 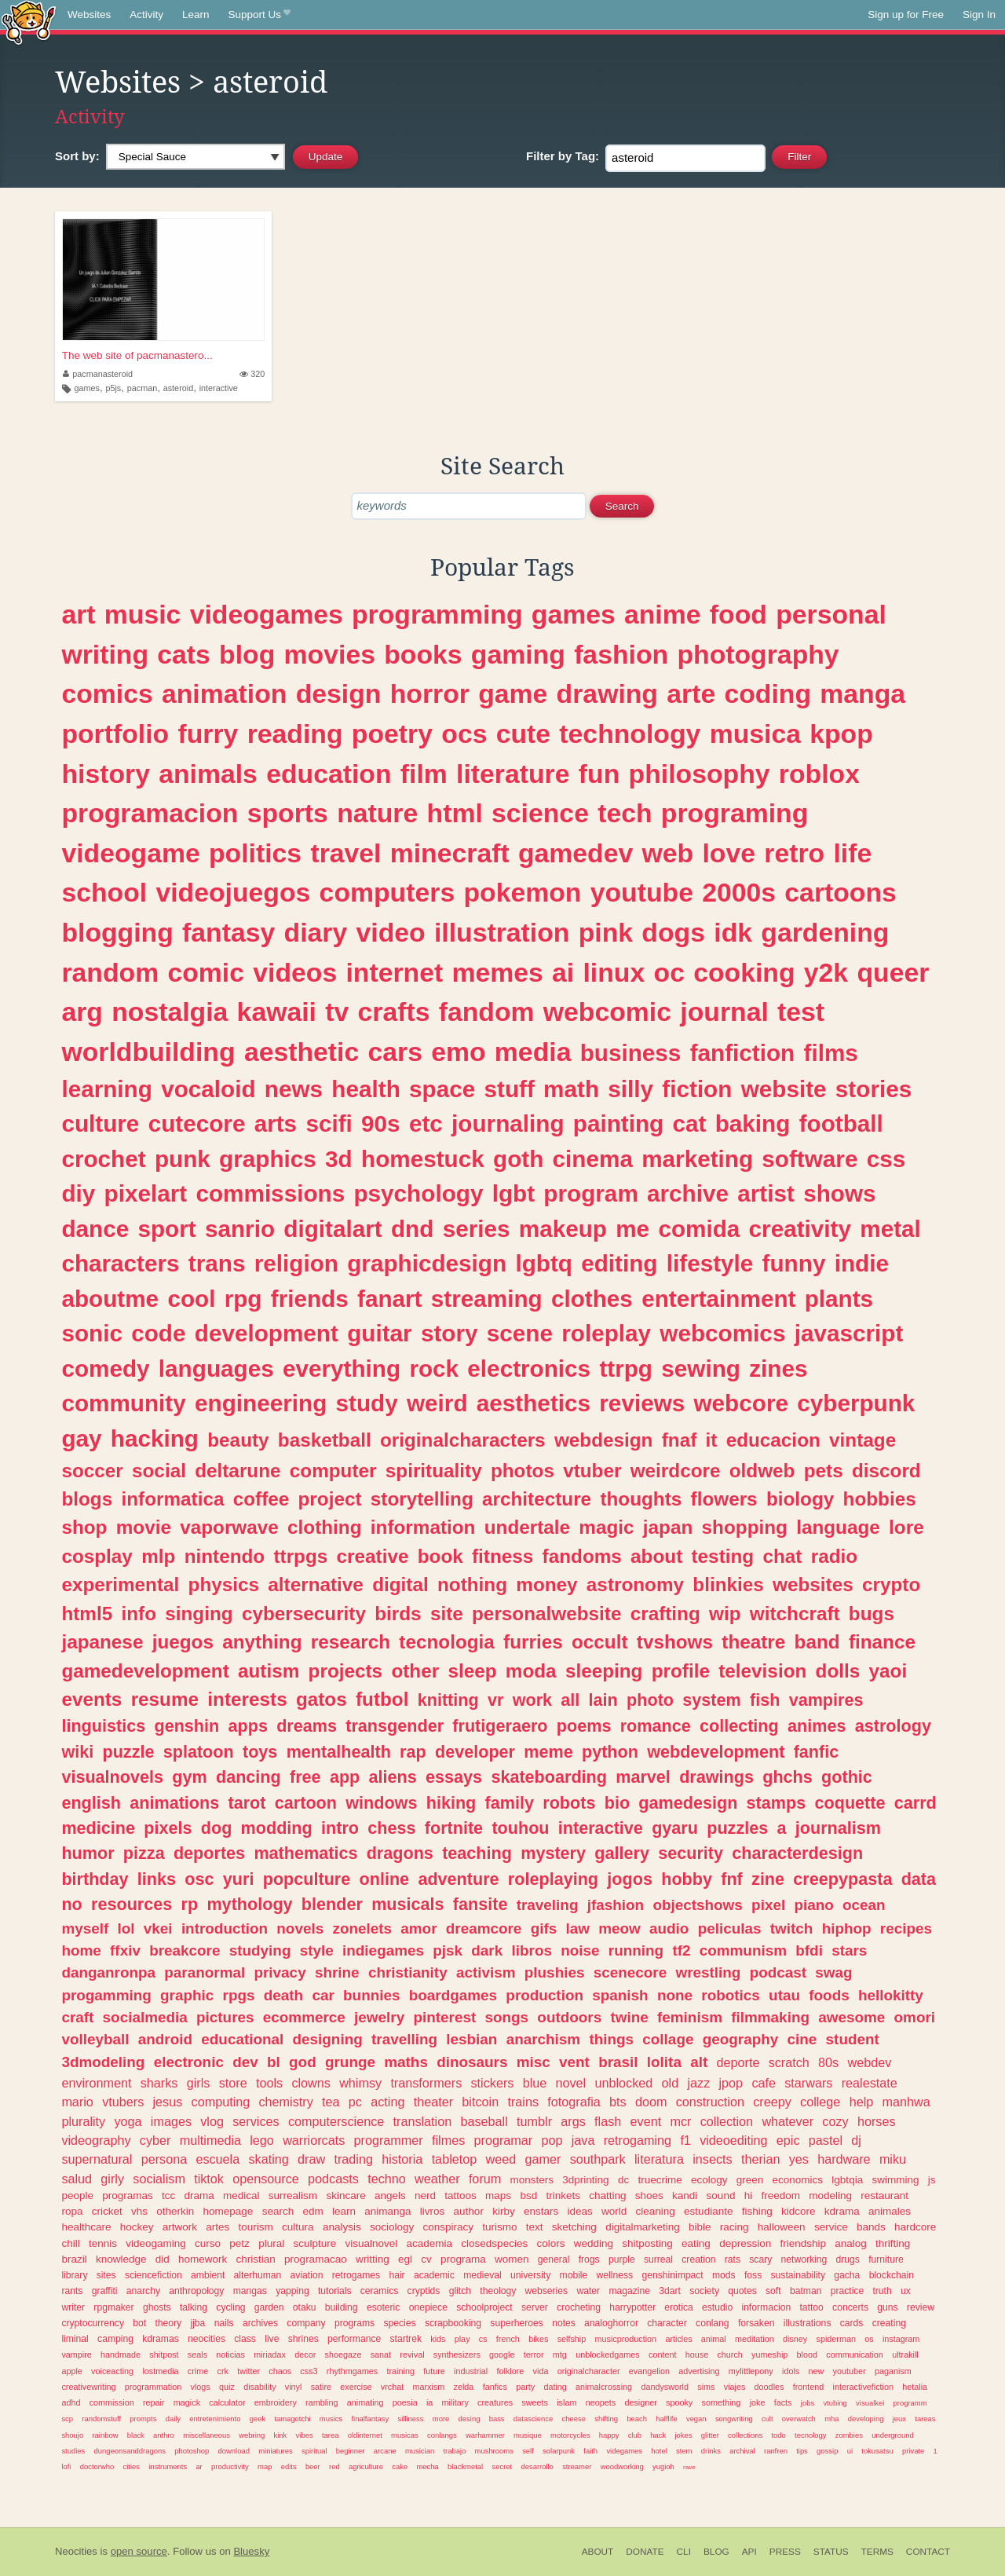 What do you see at coordinates (247, 1699) in the screenshot?
I see `interests` at bounding box center [247, 1699].